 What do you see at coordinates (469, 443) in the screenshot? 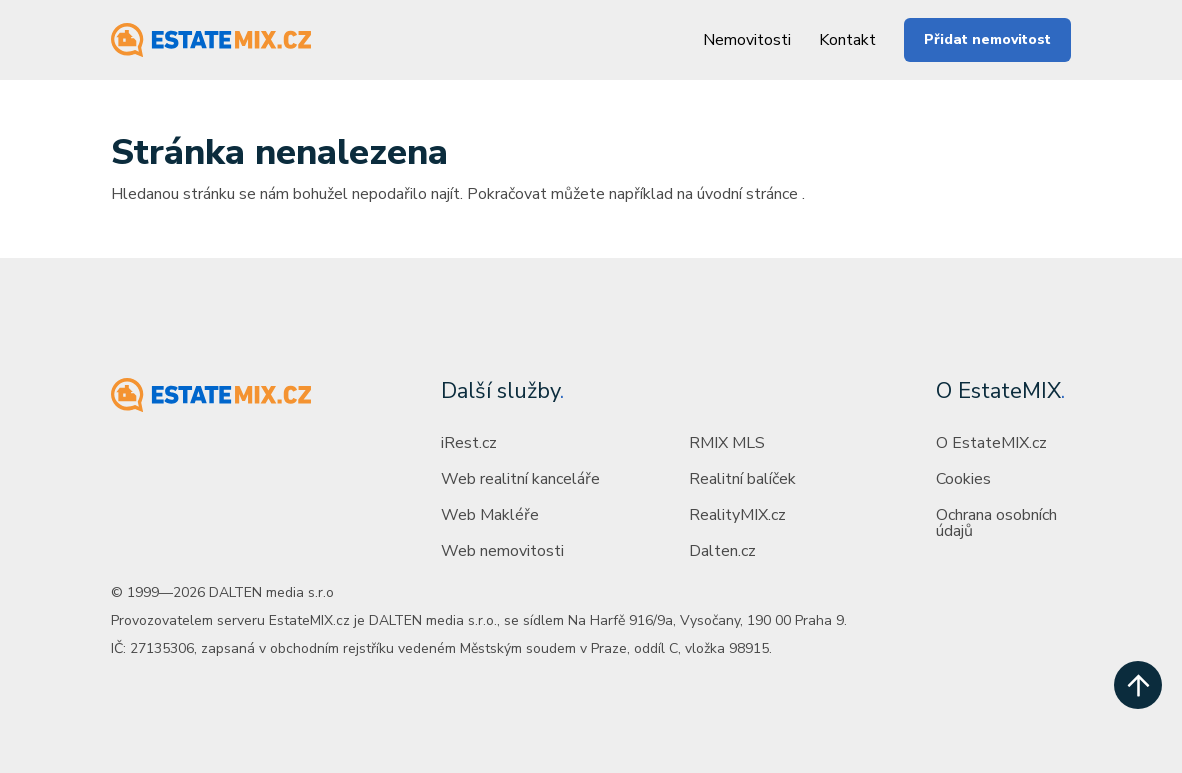
I see `iRest.cz` at bounding box center [469, 443].